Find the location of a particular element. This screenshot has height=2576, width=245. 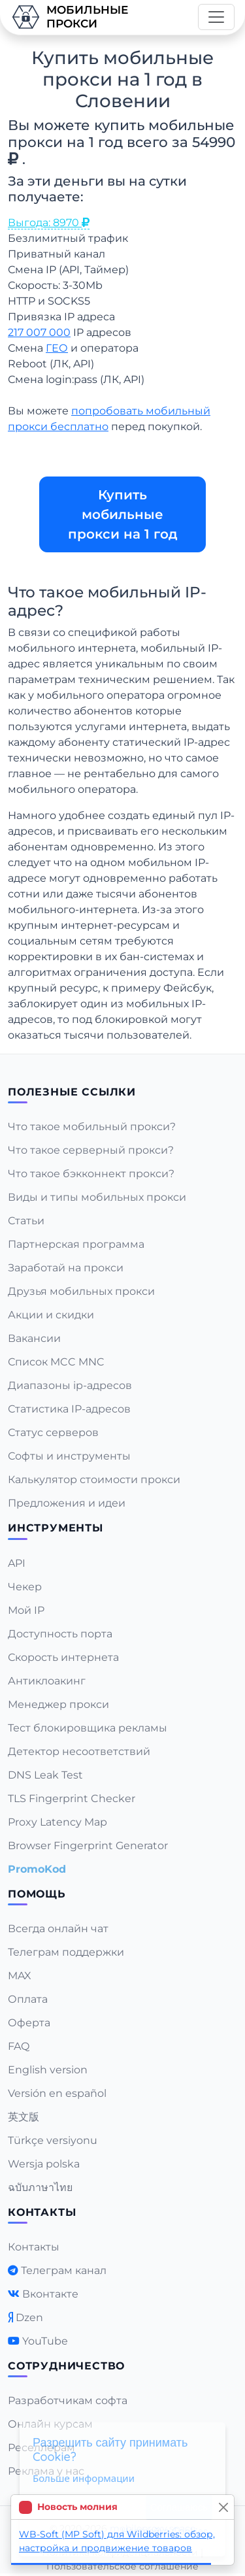

[Toggle navigation] is located at coordinates (216, 17).